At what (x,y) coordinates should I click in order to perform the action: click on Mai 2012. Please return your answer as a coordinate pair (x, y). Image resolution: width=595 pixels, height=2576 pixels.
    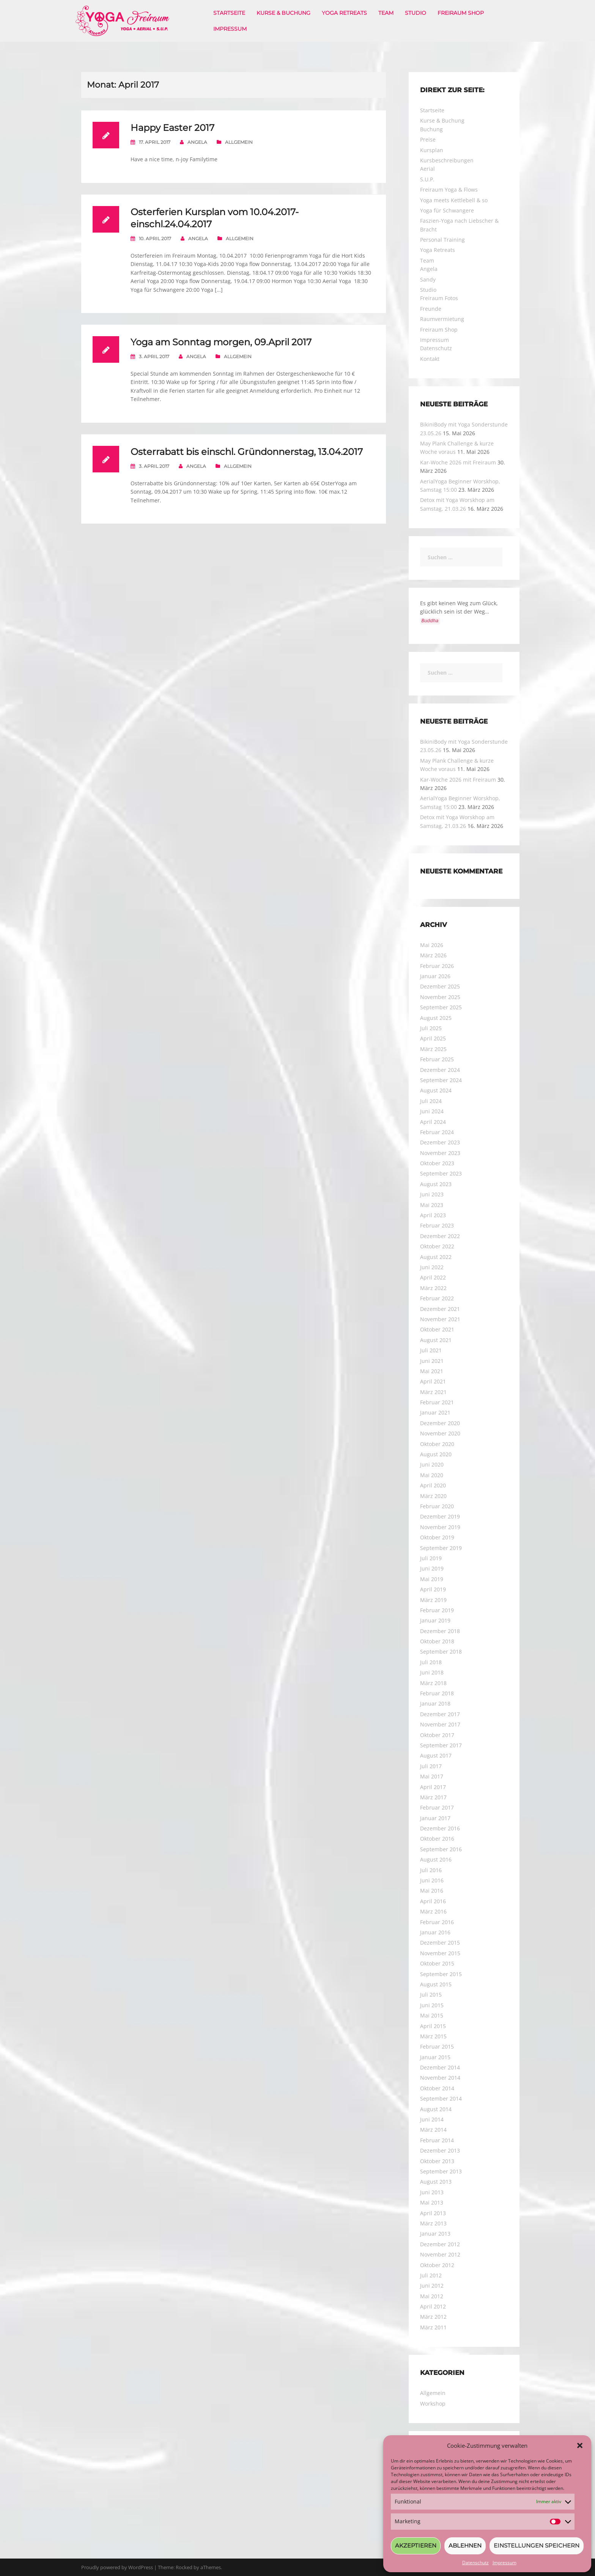
    Looking at the image, I should click on (431, 2296).